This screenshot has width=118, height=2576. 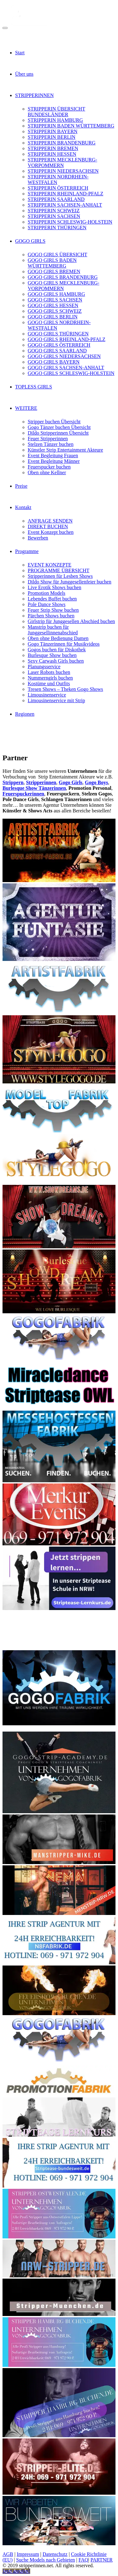 What do you see at coordinates (71, 373) in the screenshot?
I see `GOGO GIRLS SCHLESWIG-HOLSTEIN` at bounding box center [71, 373].